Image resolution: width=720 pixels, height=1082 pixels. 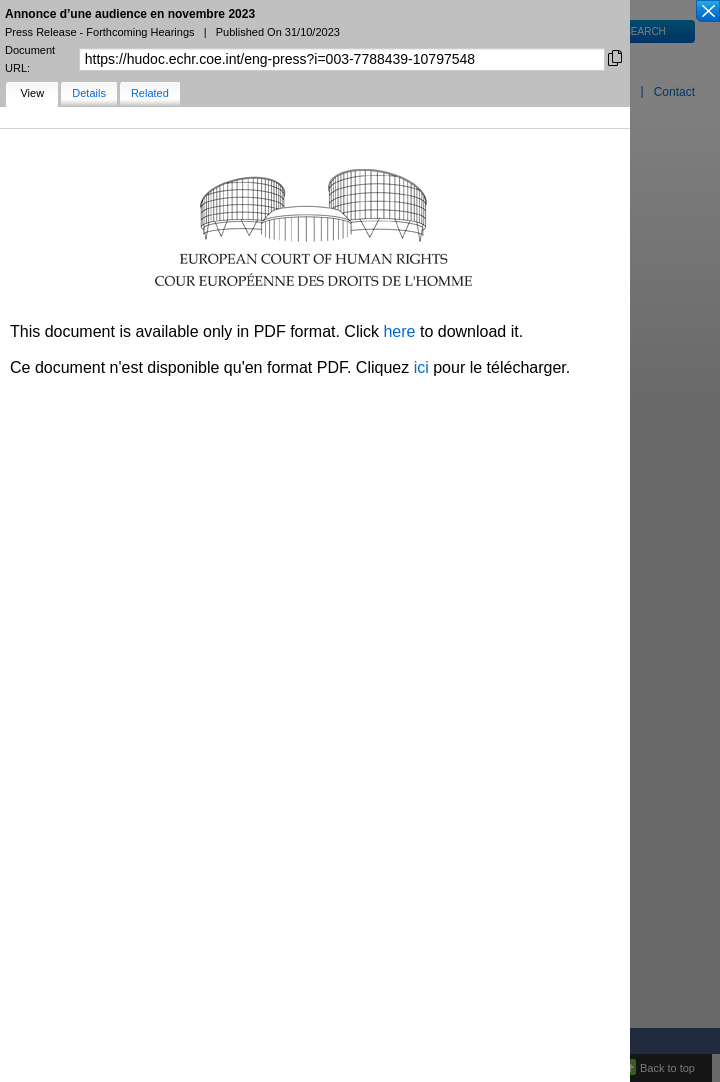 What do you see at coordinates (399, 331) in the screenshot?
I see `here` at bounding box center [399, 331].